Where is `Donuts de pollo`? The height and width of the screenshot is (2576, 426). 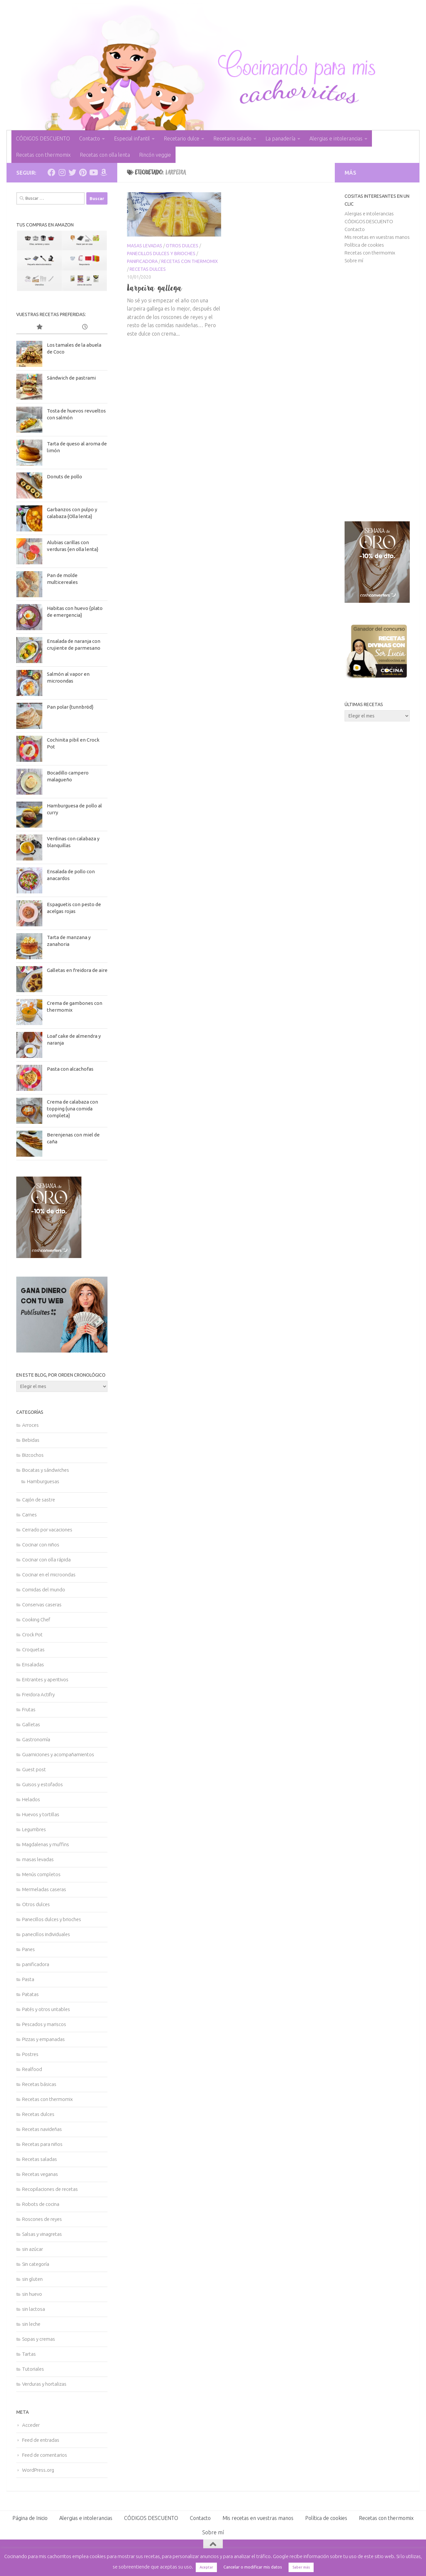 Donuts de pollo is located at coordinates (64, 476).